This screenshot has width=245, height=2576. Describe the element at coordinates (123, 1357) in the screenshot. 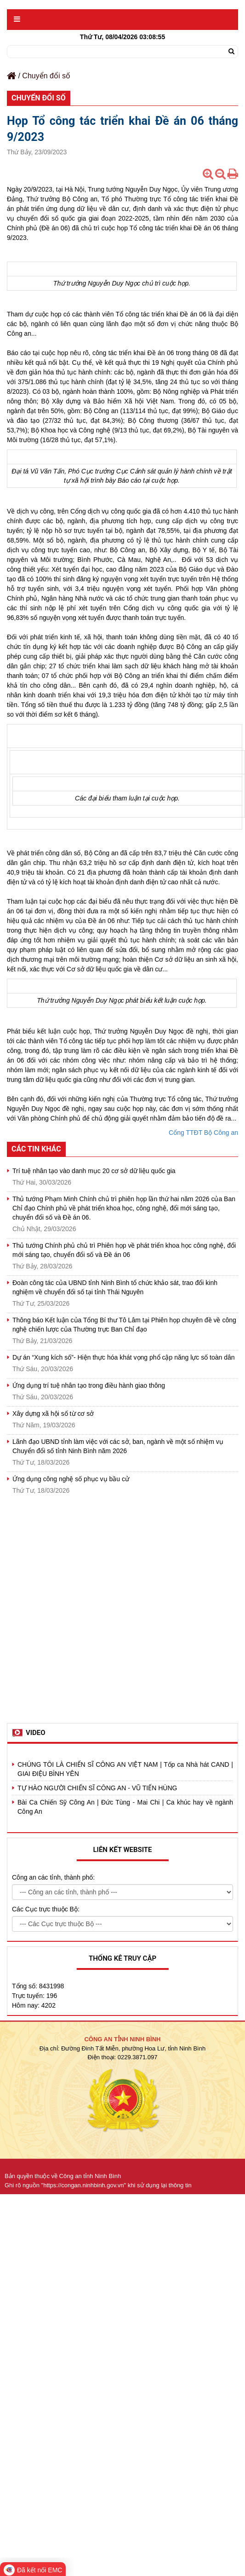

I see `Dự án “Xung kích số”- Hiện thực hóa khát vọng phổ cập năng lực số toàn dân` at that location.